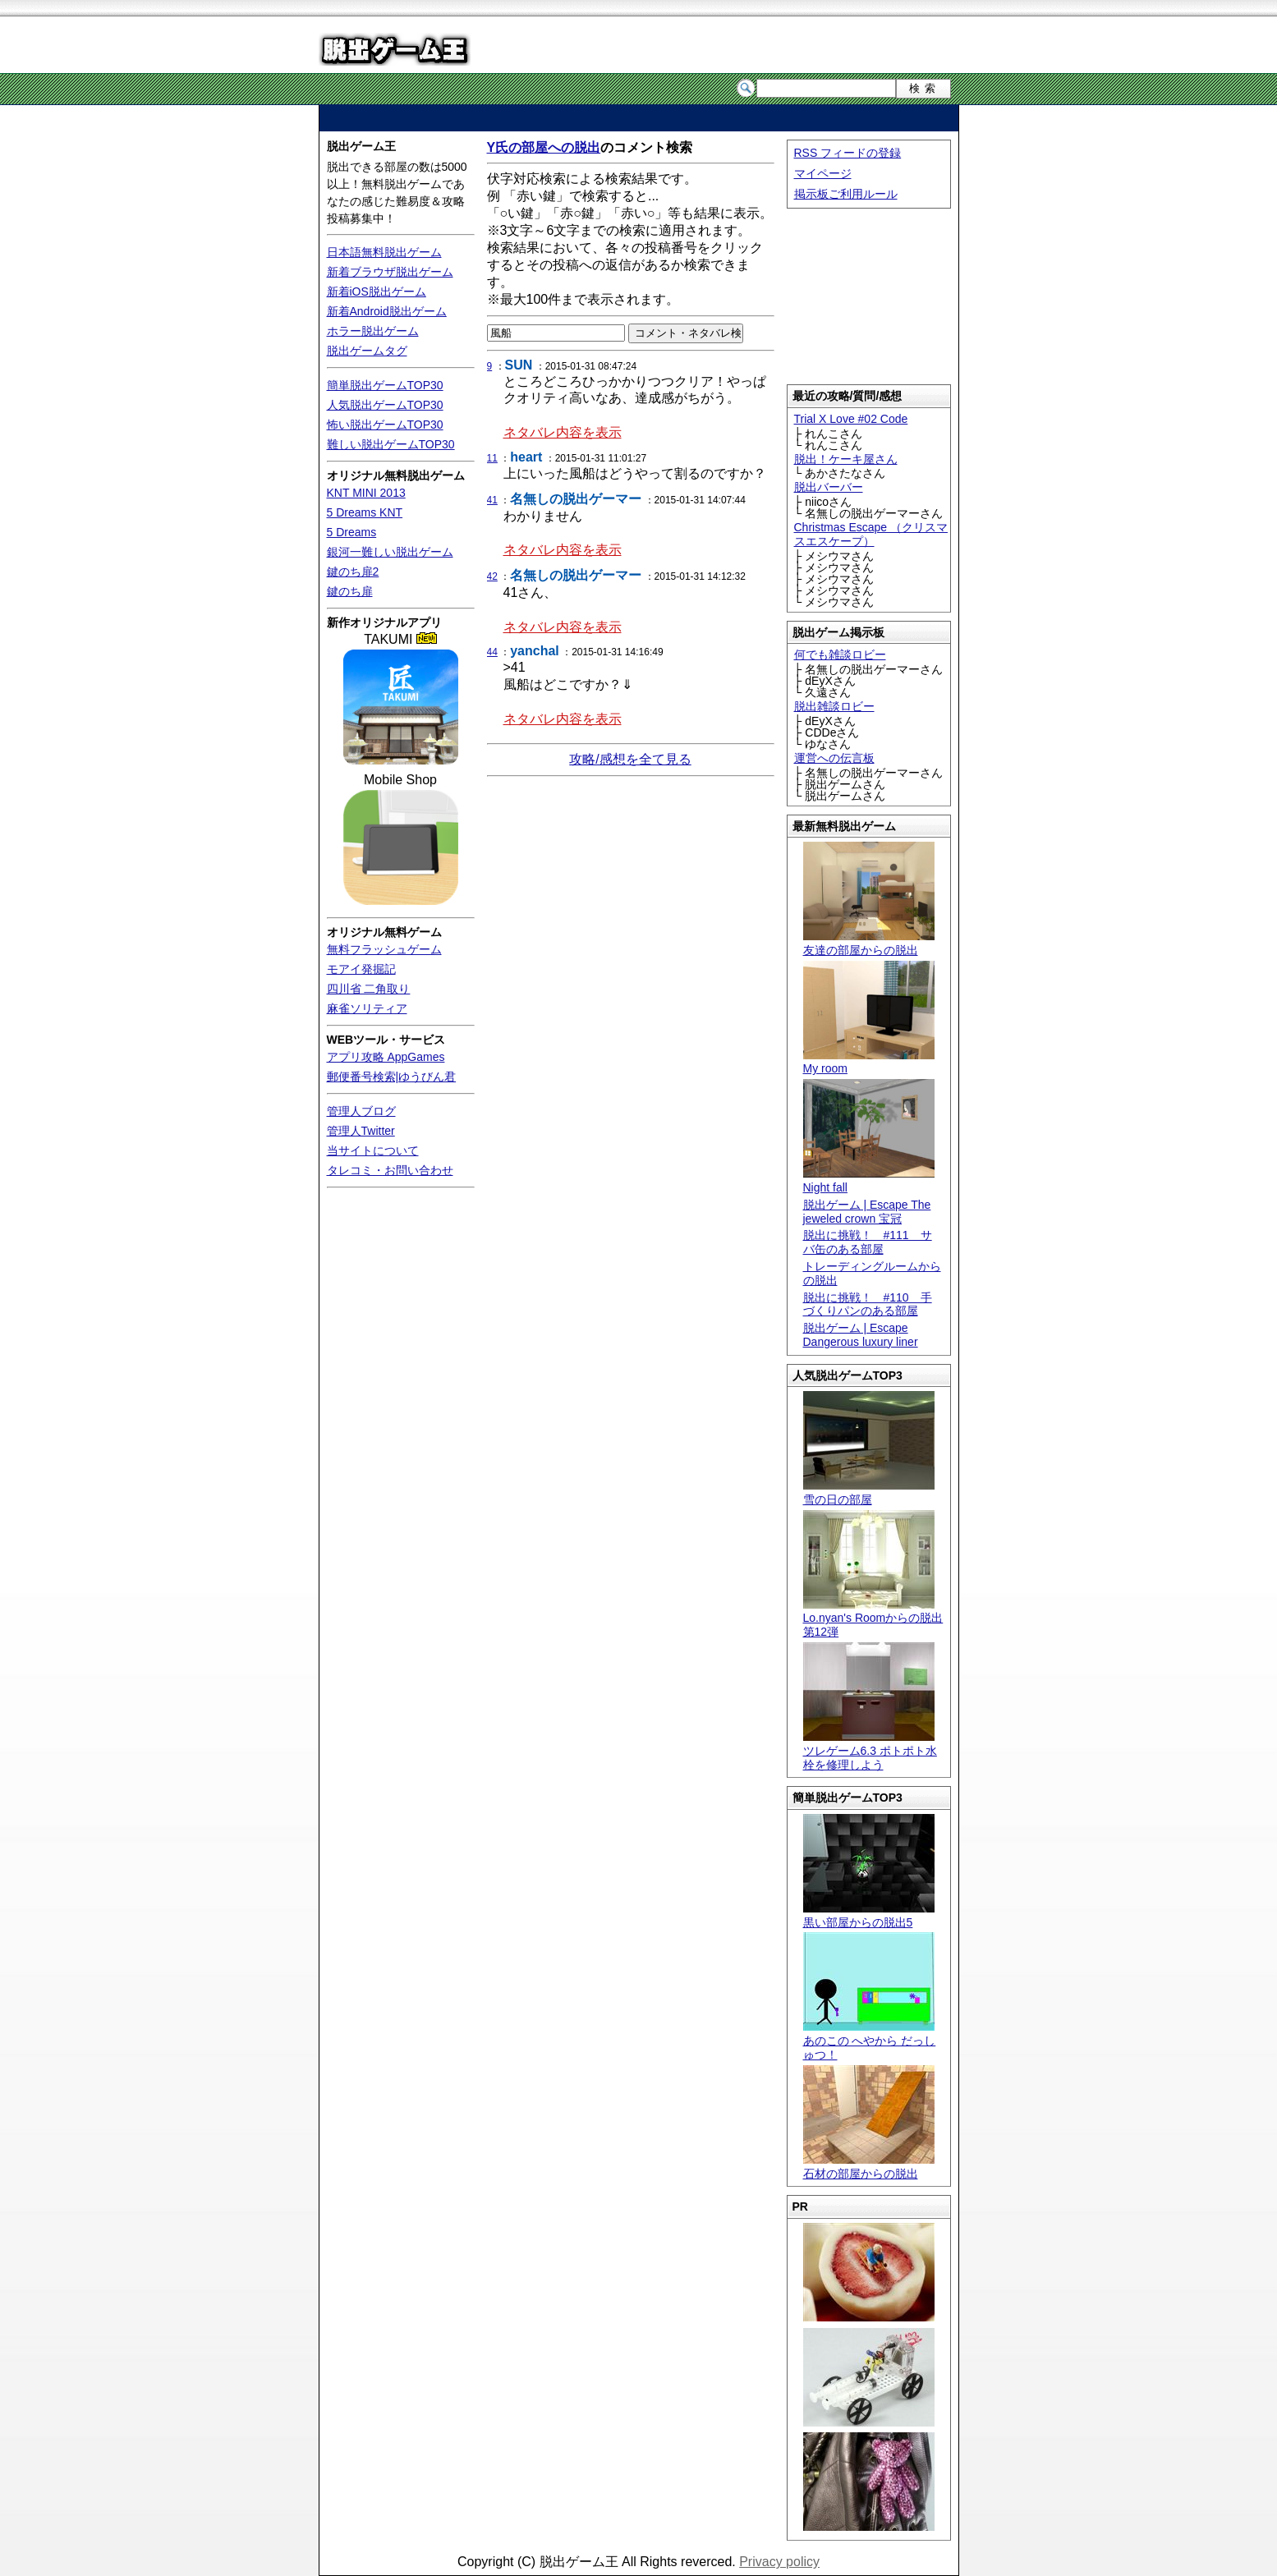 The height and width of the screenshot is (2576, 1277). I want to click on 鍵のち扉, so click(350, 591).